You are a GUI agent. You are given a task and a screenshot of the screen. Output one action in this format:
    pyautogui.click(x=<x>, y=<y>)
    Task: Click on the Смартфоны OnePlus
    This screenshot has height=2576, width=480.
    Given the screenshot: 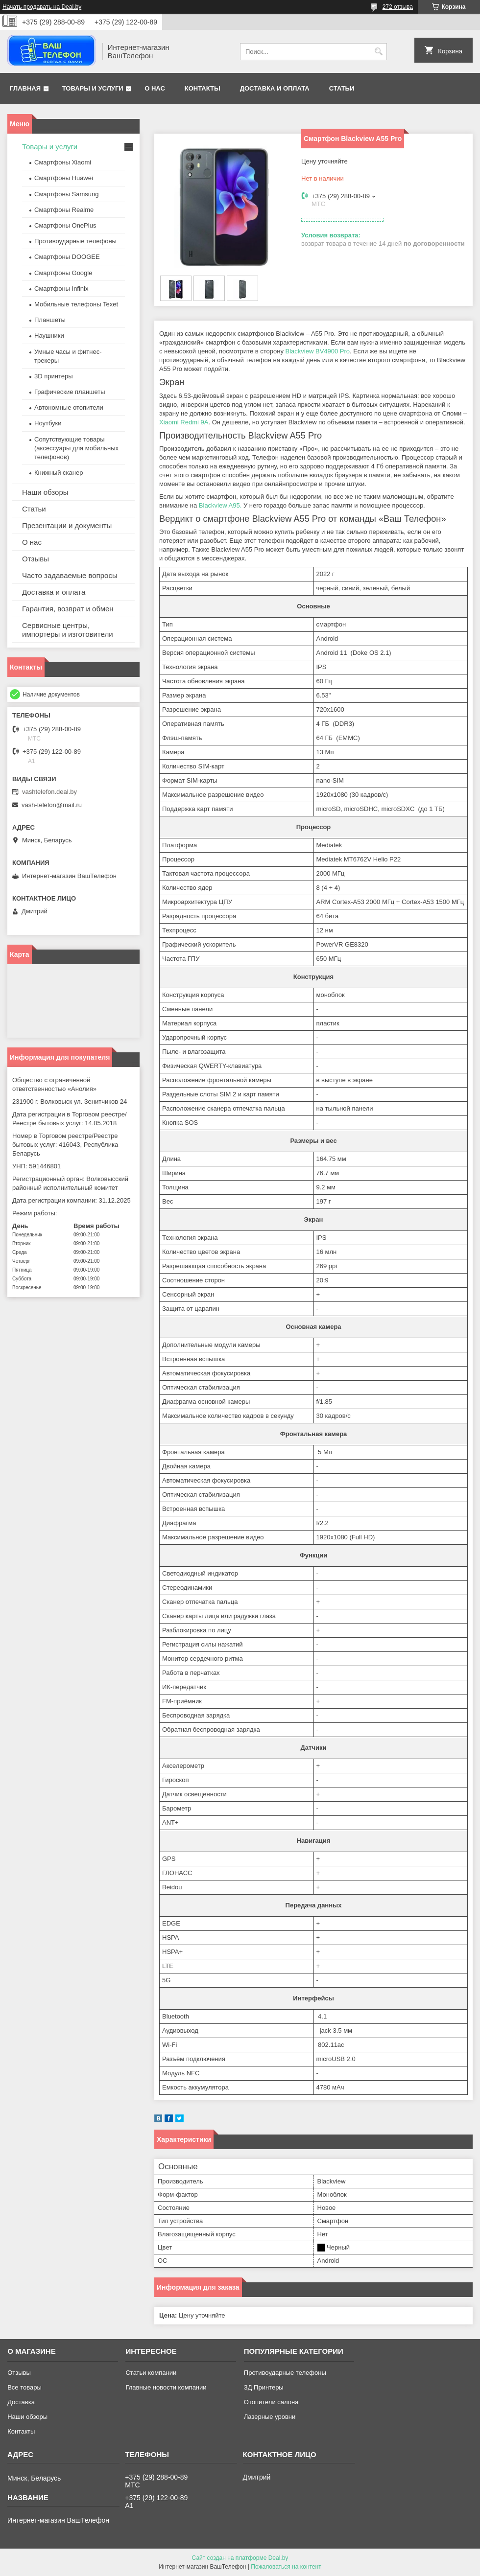 What is the action you would take?
    pyautogui.click(x=65, y=225)
    